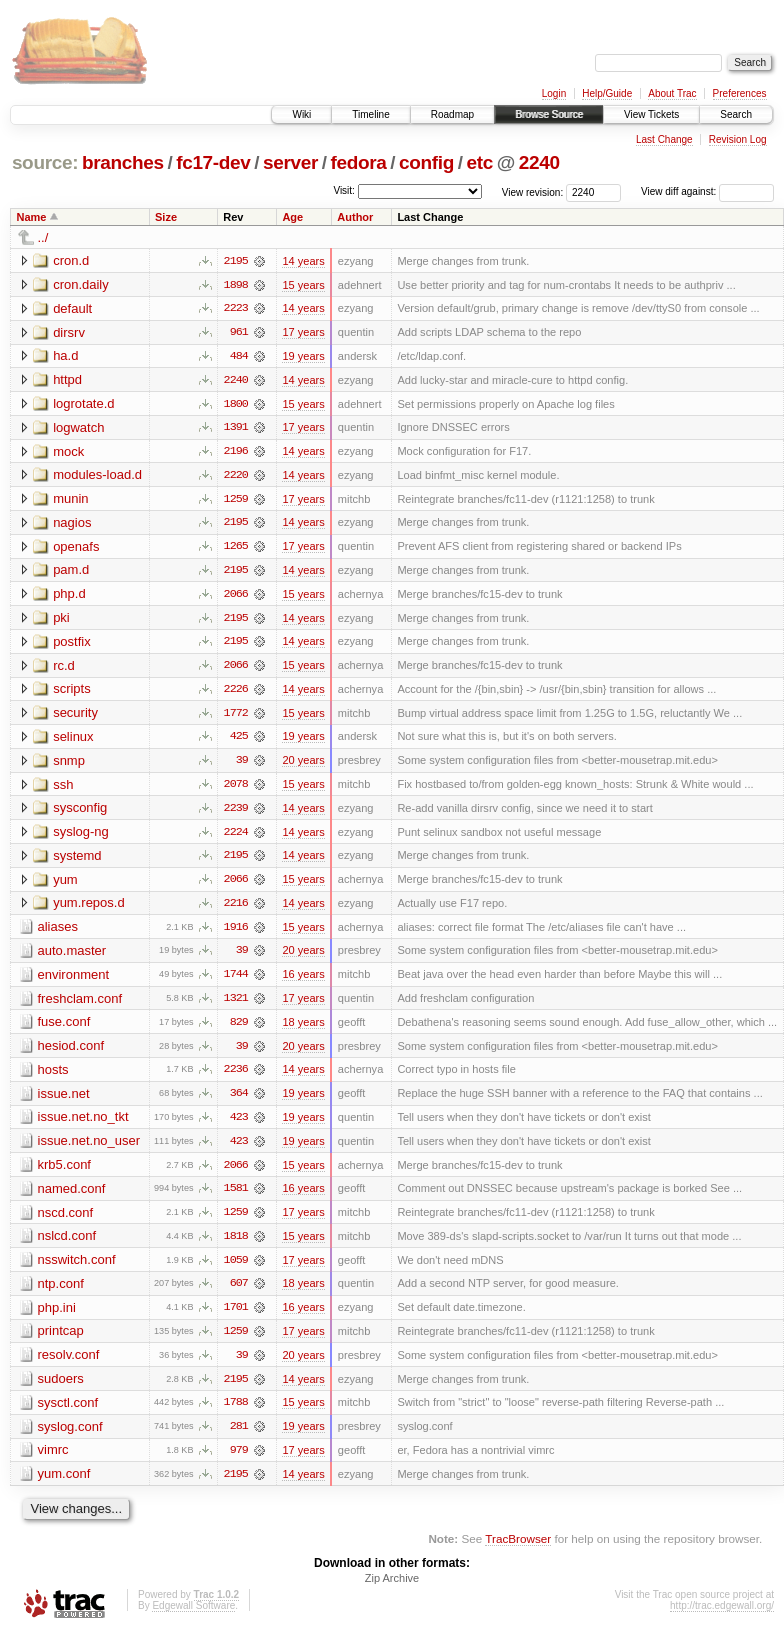 This screenshot has width=784, height=1644. What do you see at coordinates (97, 476) in the screenshot?
I see `modules-load.d` at bounding box center [97, 476].